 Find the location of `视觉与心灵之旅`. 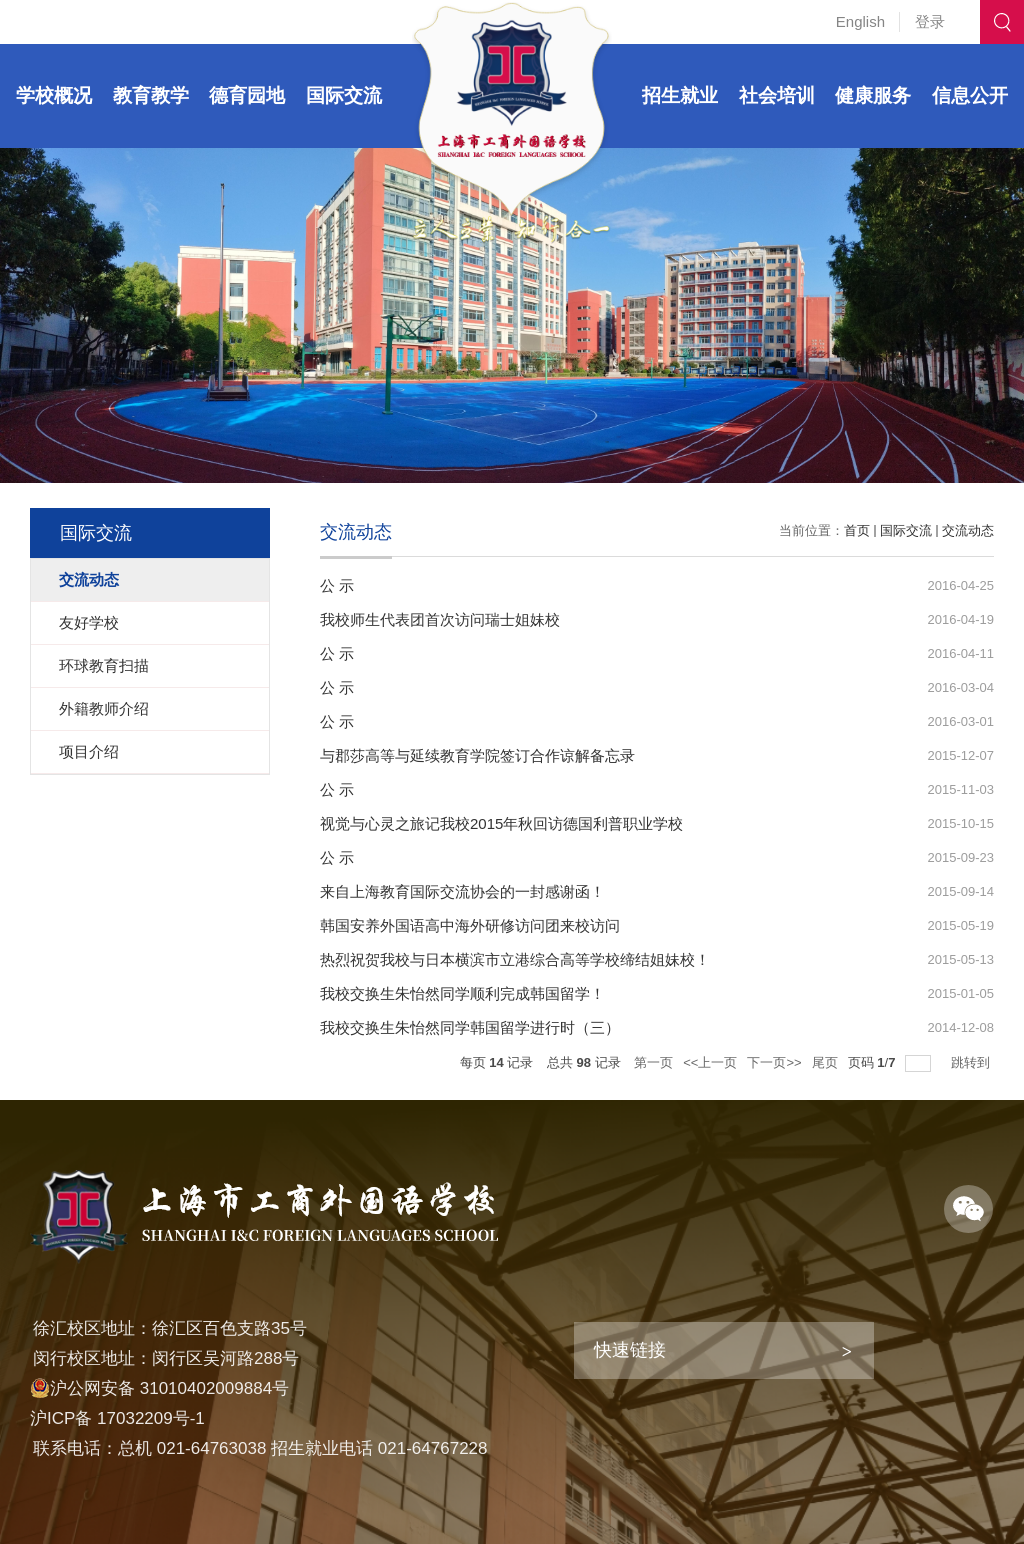

视觉与心灵之旅 is located at coordinates (372, 823).